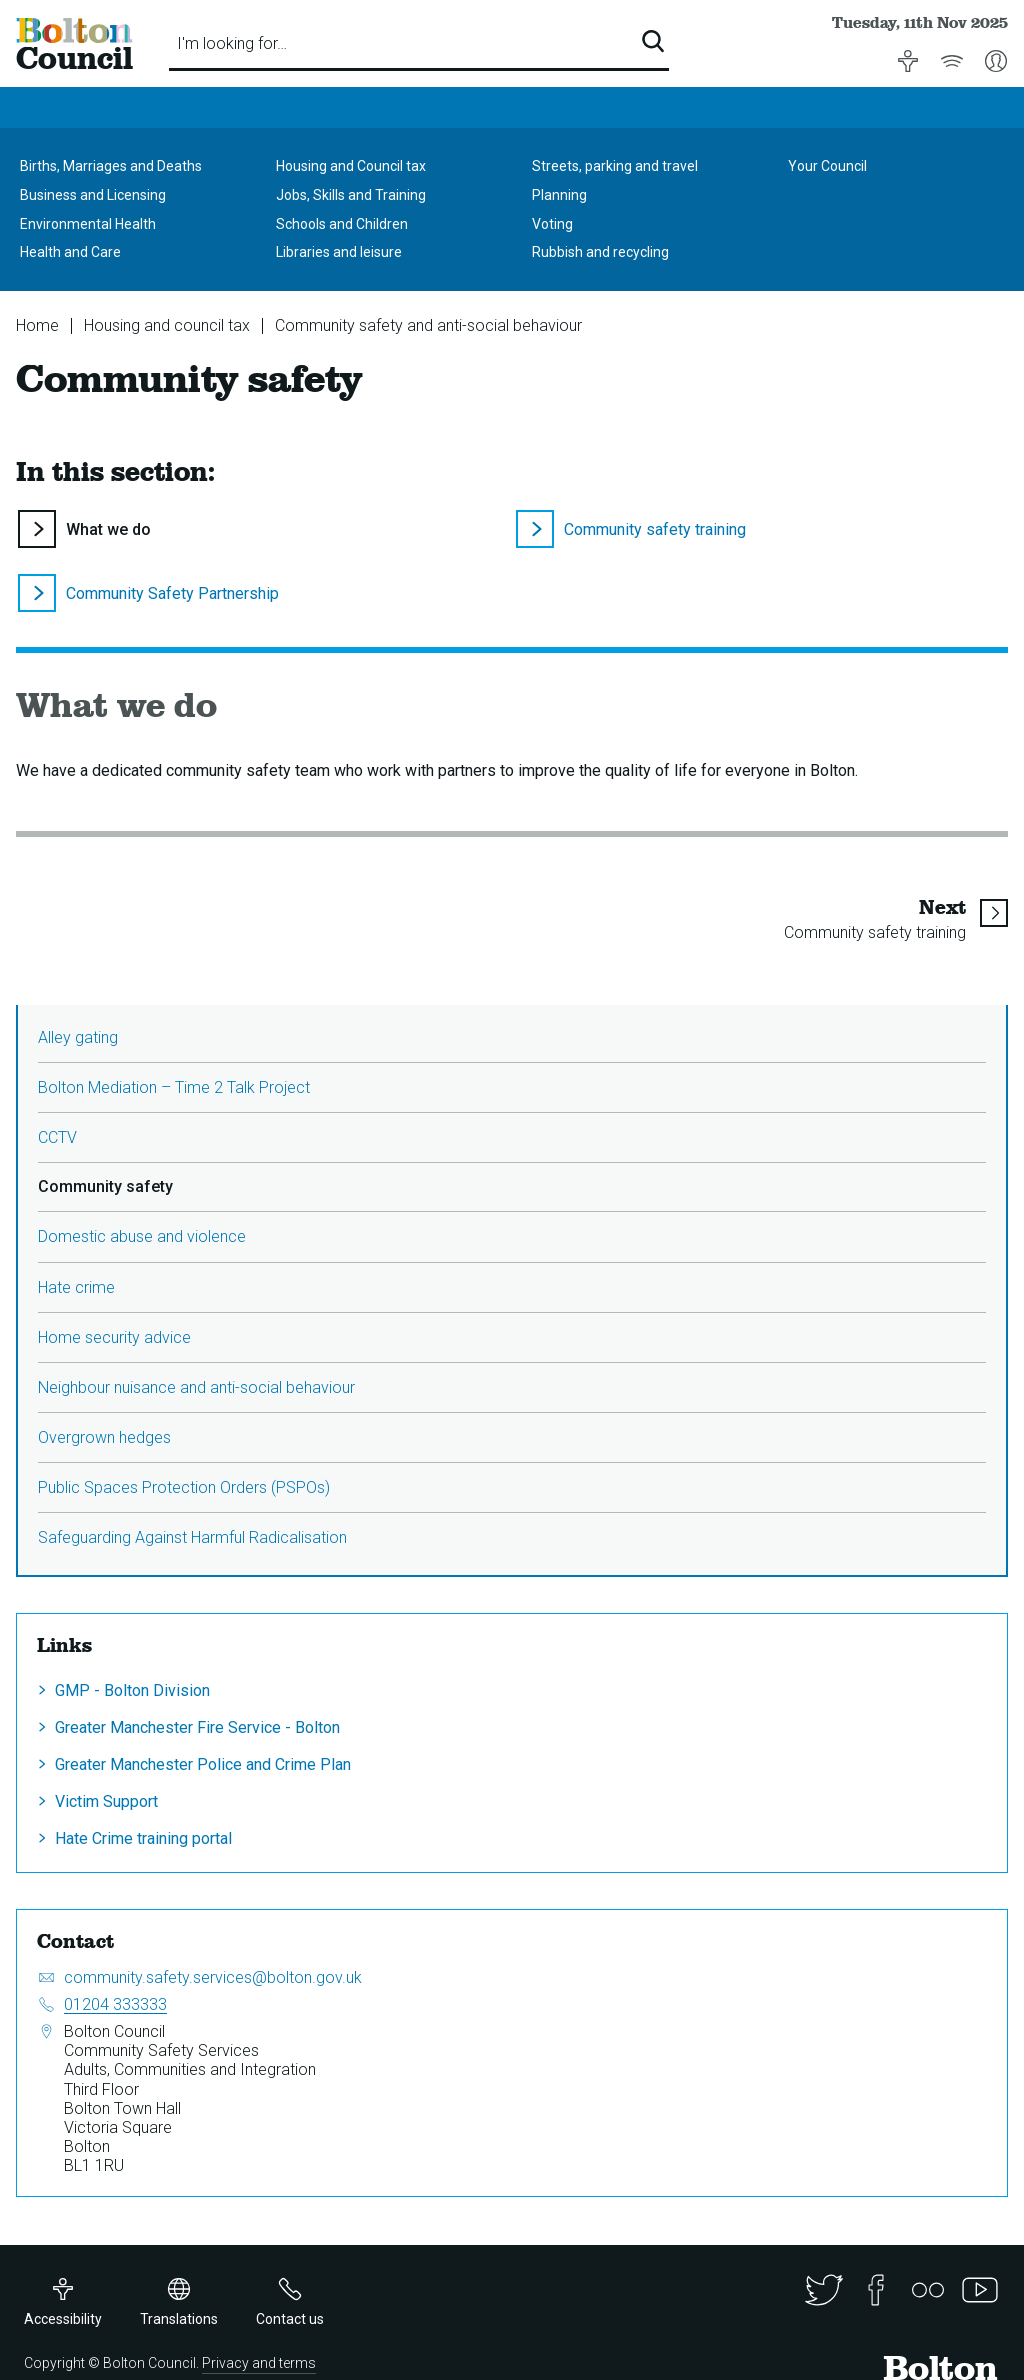  Describe the element at coordinates (115, 2004) in the screenshot. I see `01204 333333` at that location.